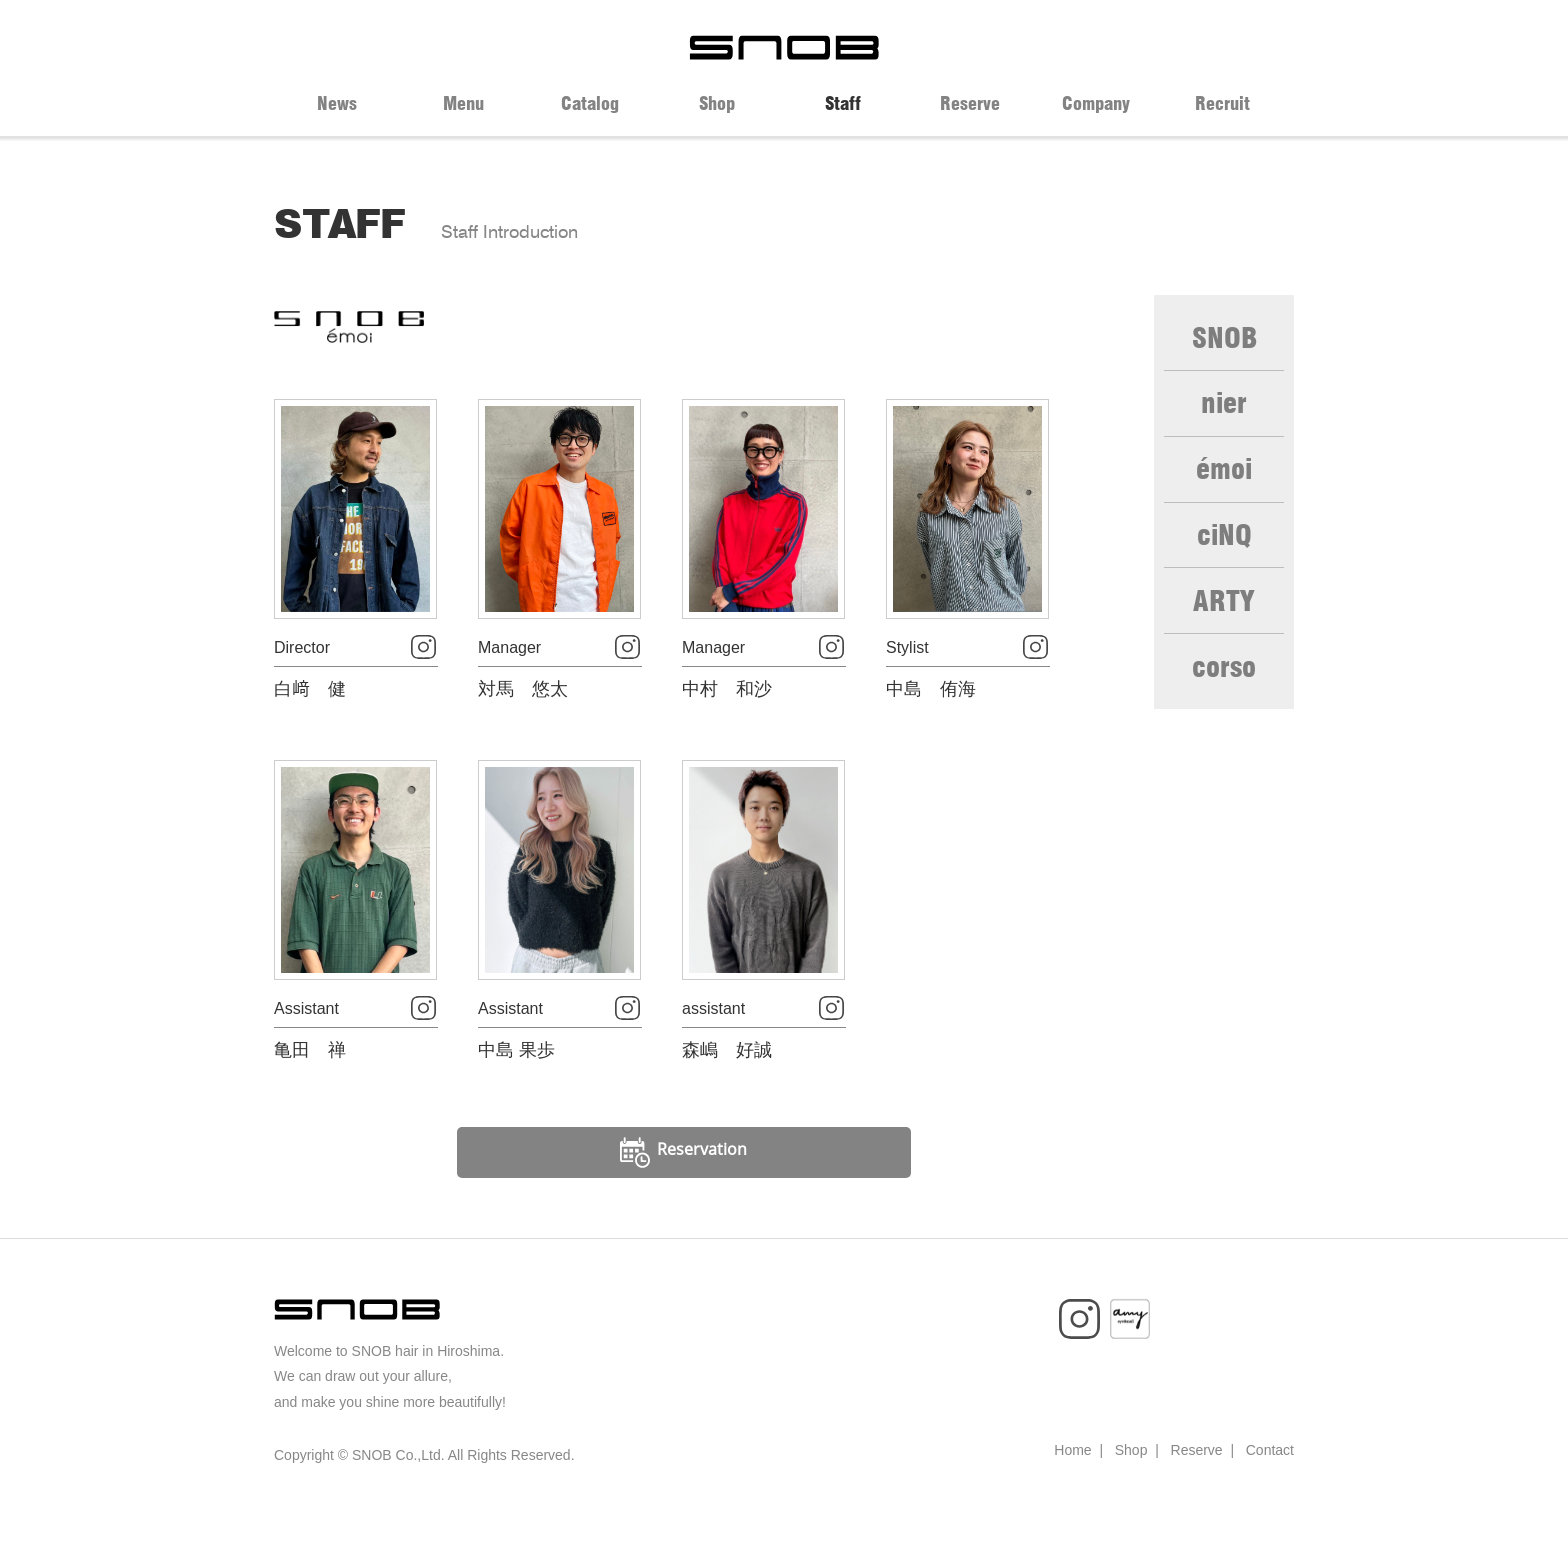  Describe the element at coordinates (1222, 103) in the screenshot. I see `Recruit [tab]` at that location.